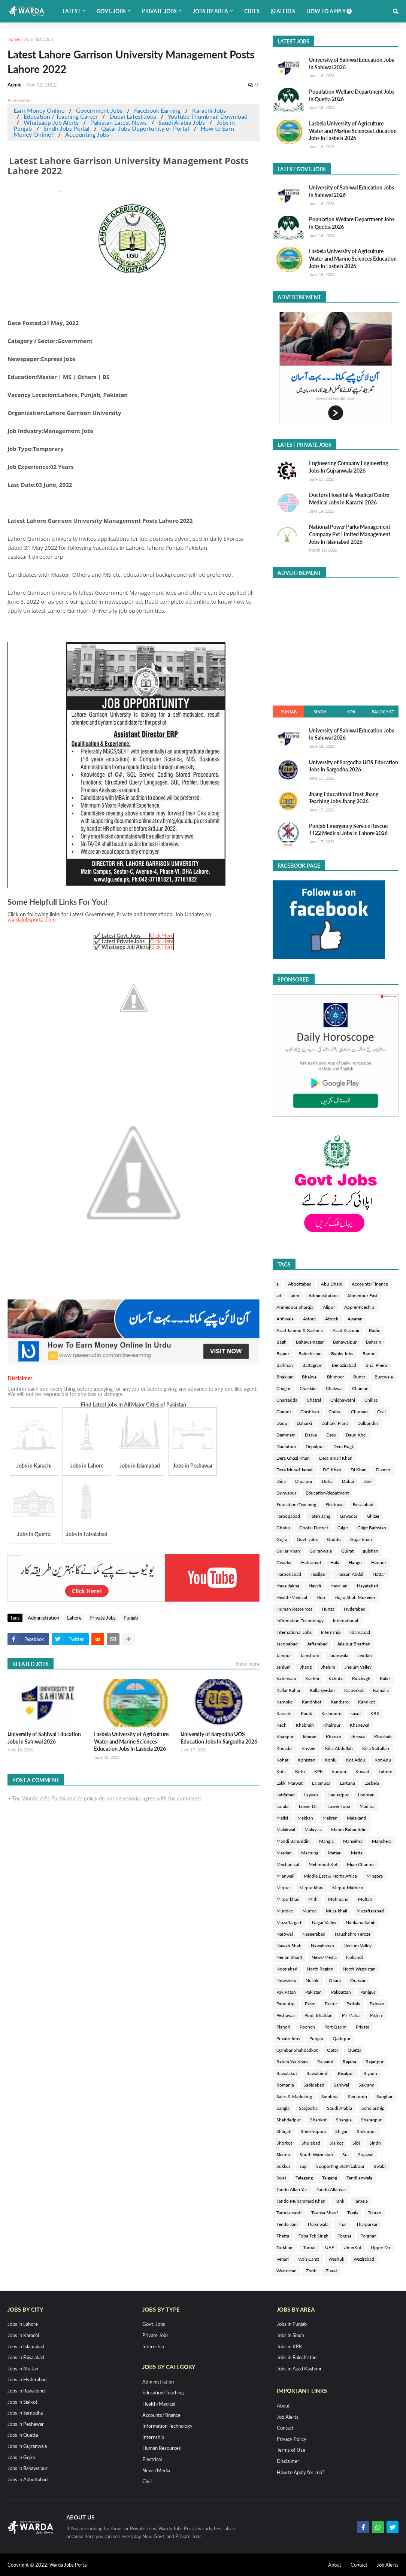 The width and height of the screenshot is (406, 2576). I want to click on Internship, so click(331, 1632).